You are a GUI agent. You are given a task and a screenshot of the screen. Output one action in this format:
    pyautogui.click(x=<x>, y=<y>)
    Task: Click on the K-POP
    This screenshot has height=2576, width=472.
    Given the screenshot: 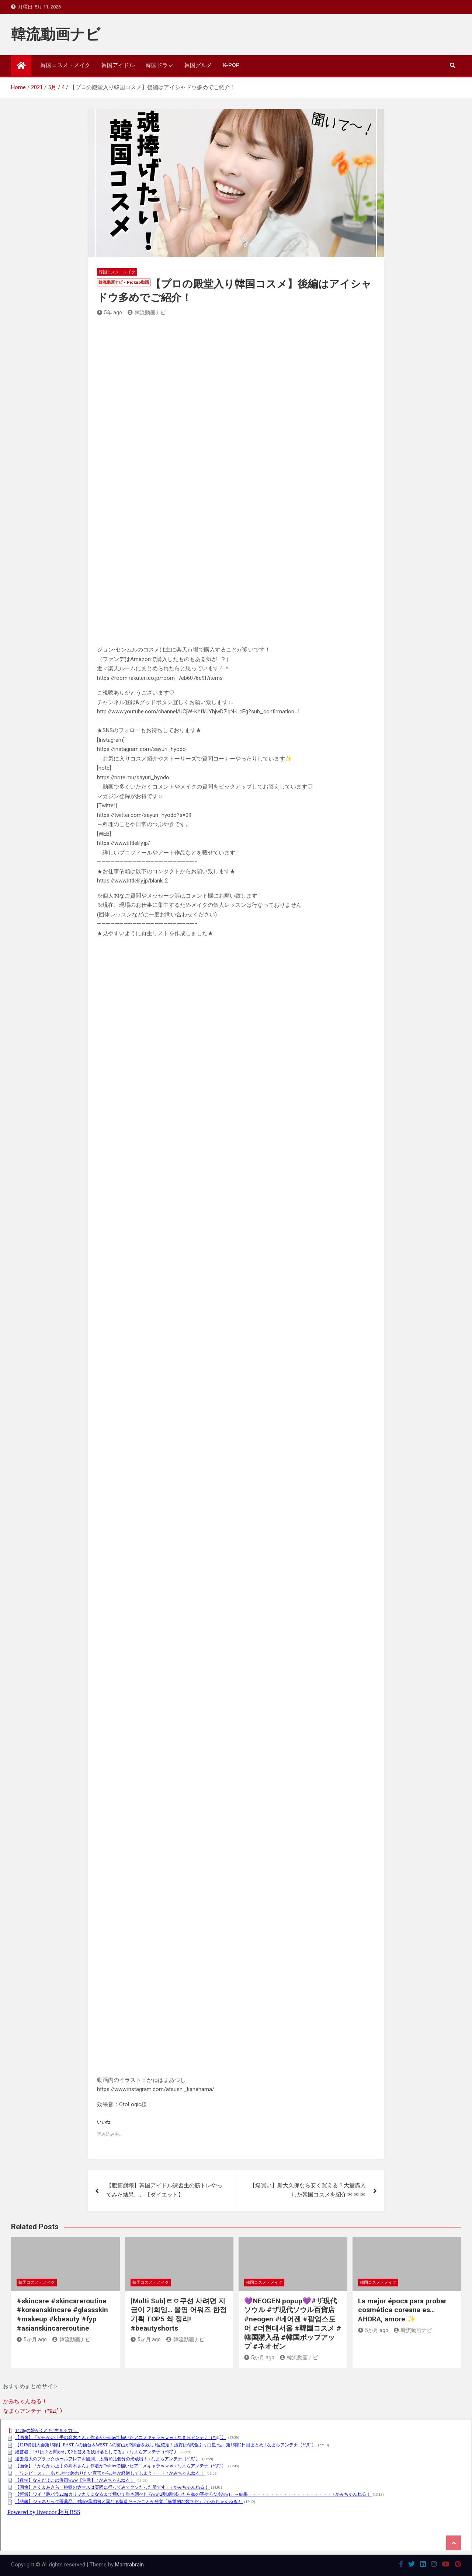 What is the action you would take?
    pyautogui.click(x=231, y=65)
    